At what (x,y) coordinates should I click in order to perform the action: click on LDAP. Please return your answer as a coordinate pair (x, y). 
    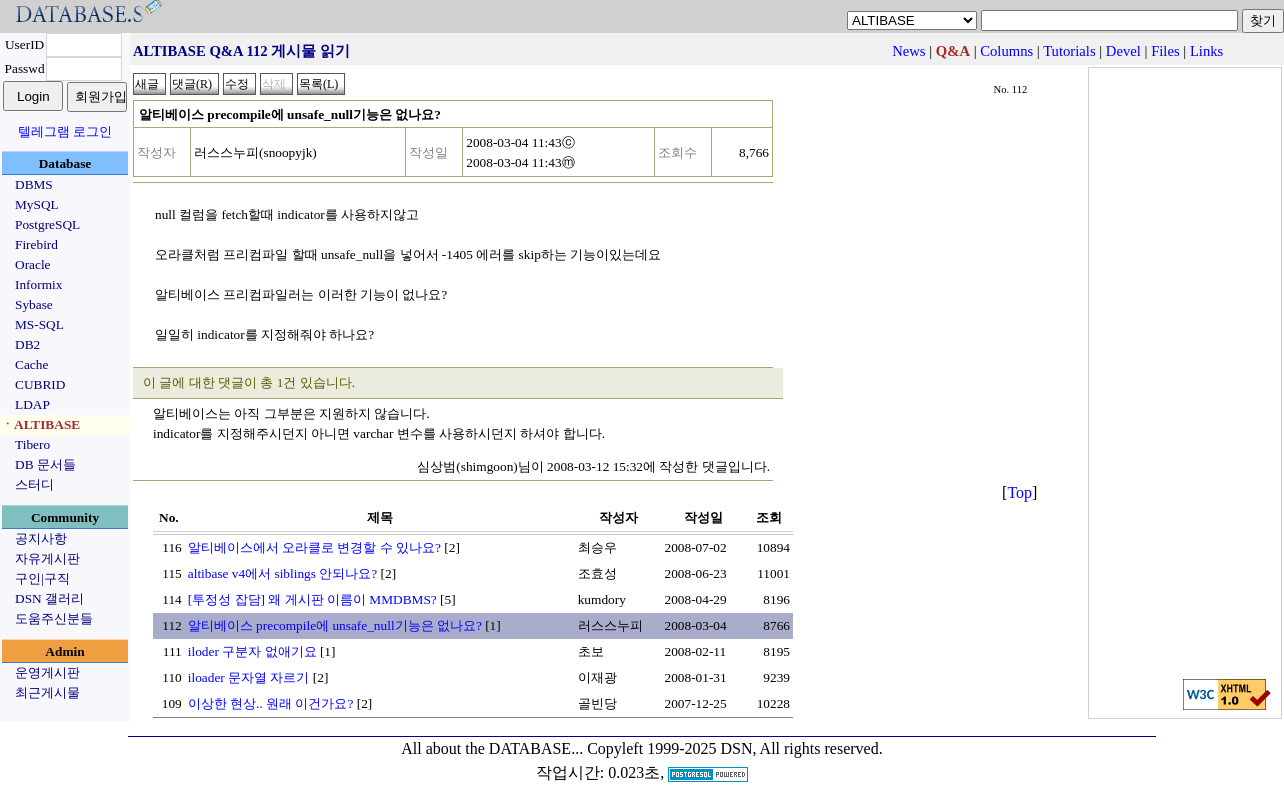
    Looking at the image, I should click on (32, 404).